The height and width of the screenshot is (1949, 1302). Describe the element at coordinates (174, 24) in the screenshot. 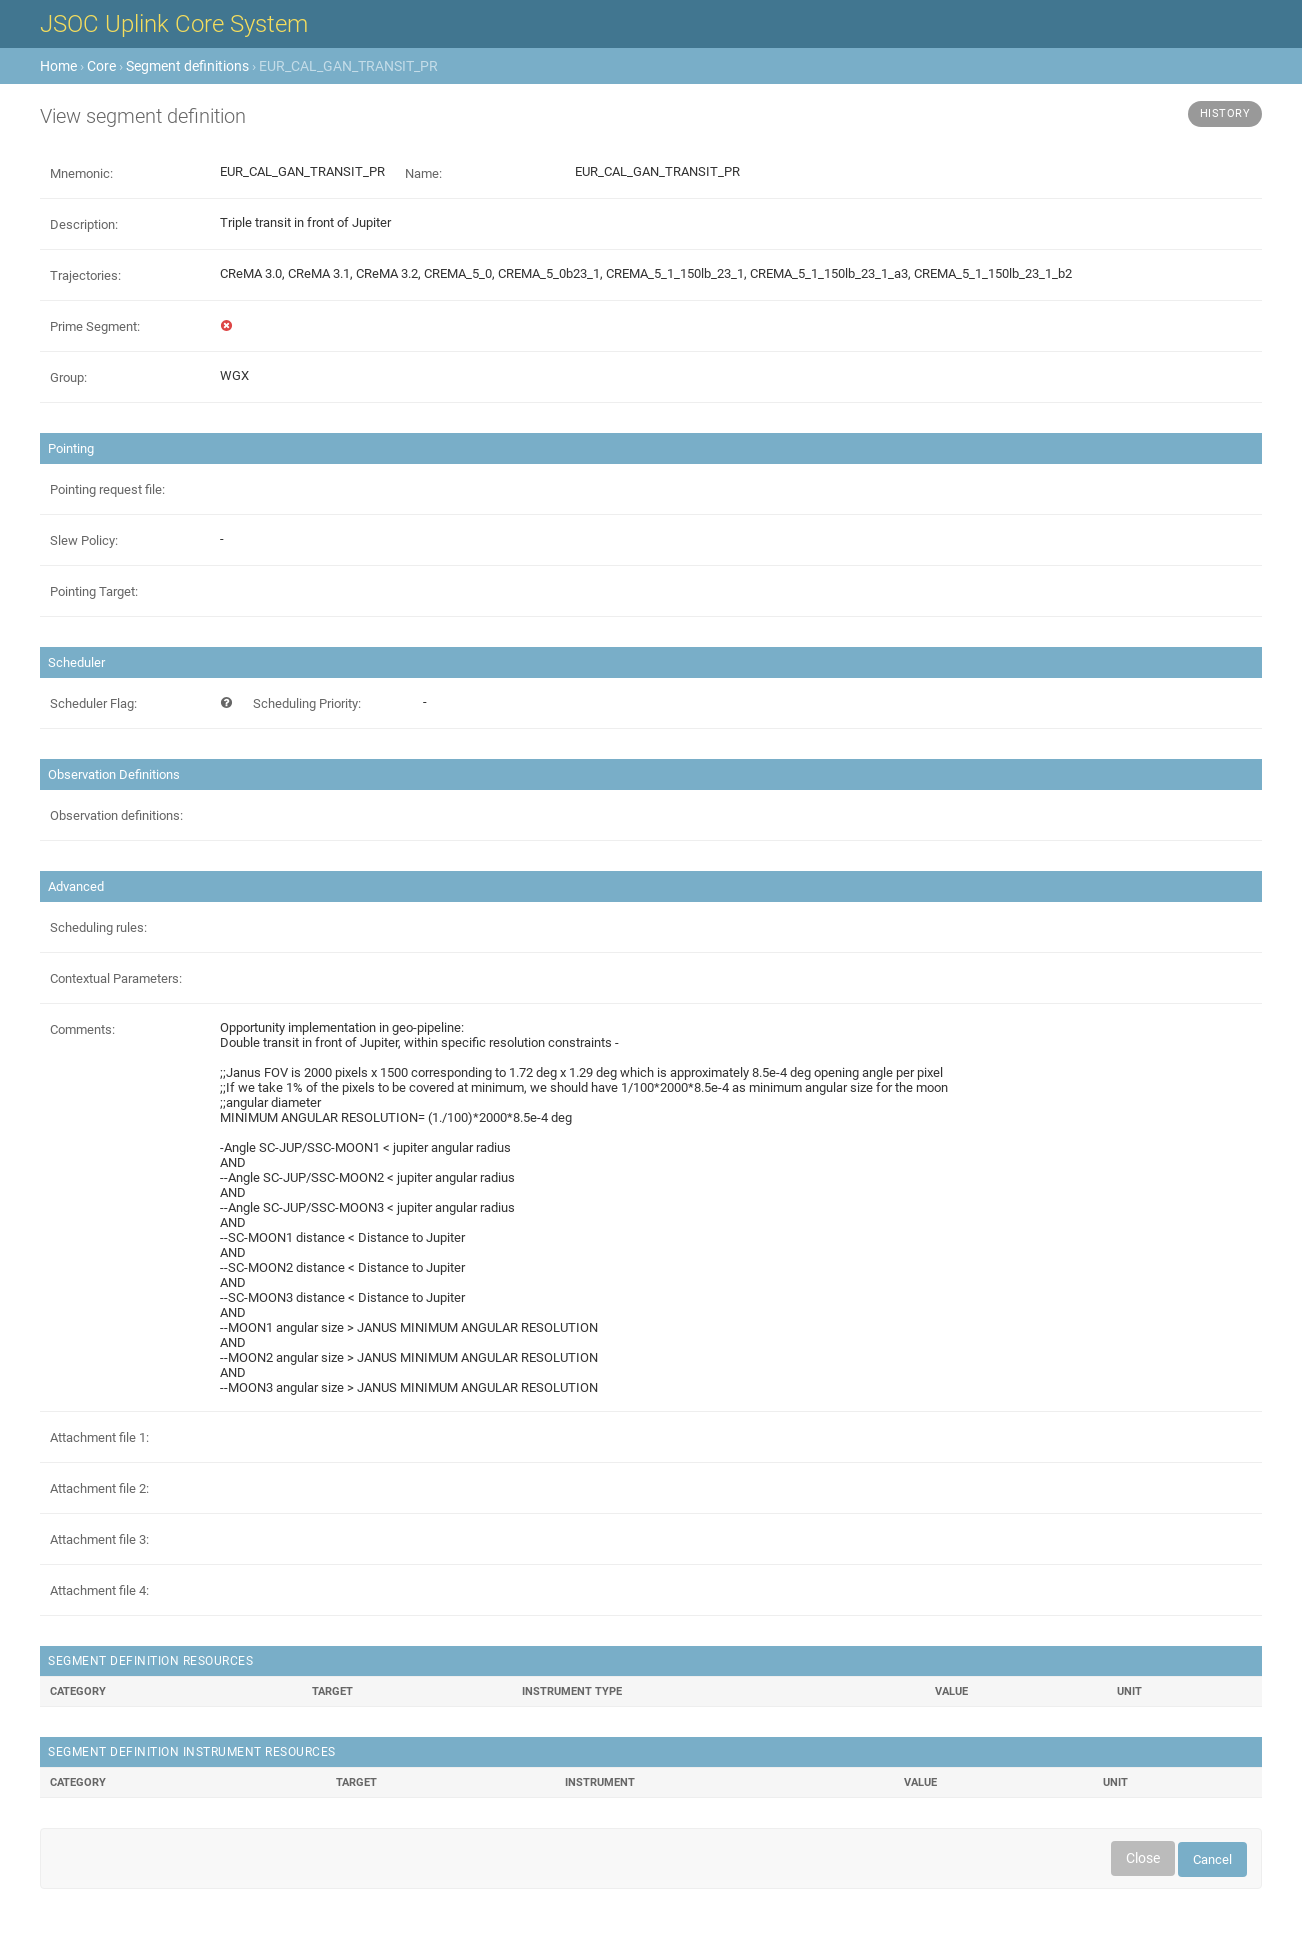

I see `JSOC Uplink Core System` at that location.